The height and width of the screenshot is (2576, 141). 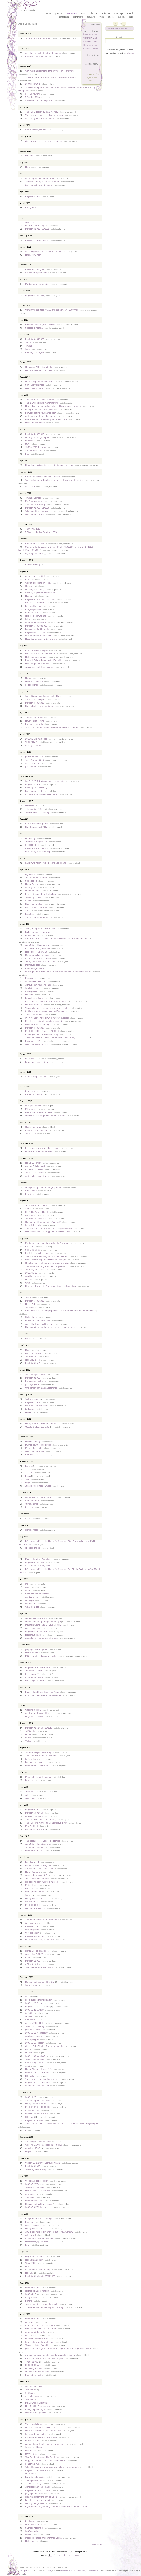 I want to click on Editable and fixed content emails, so click(x=40, y=1656).